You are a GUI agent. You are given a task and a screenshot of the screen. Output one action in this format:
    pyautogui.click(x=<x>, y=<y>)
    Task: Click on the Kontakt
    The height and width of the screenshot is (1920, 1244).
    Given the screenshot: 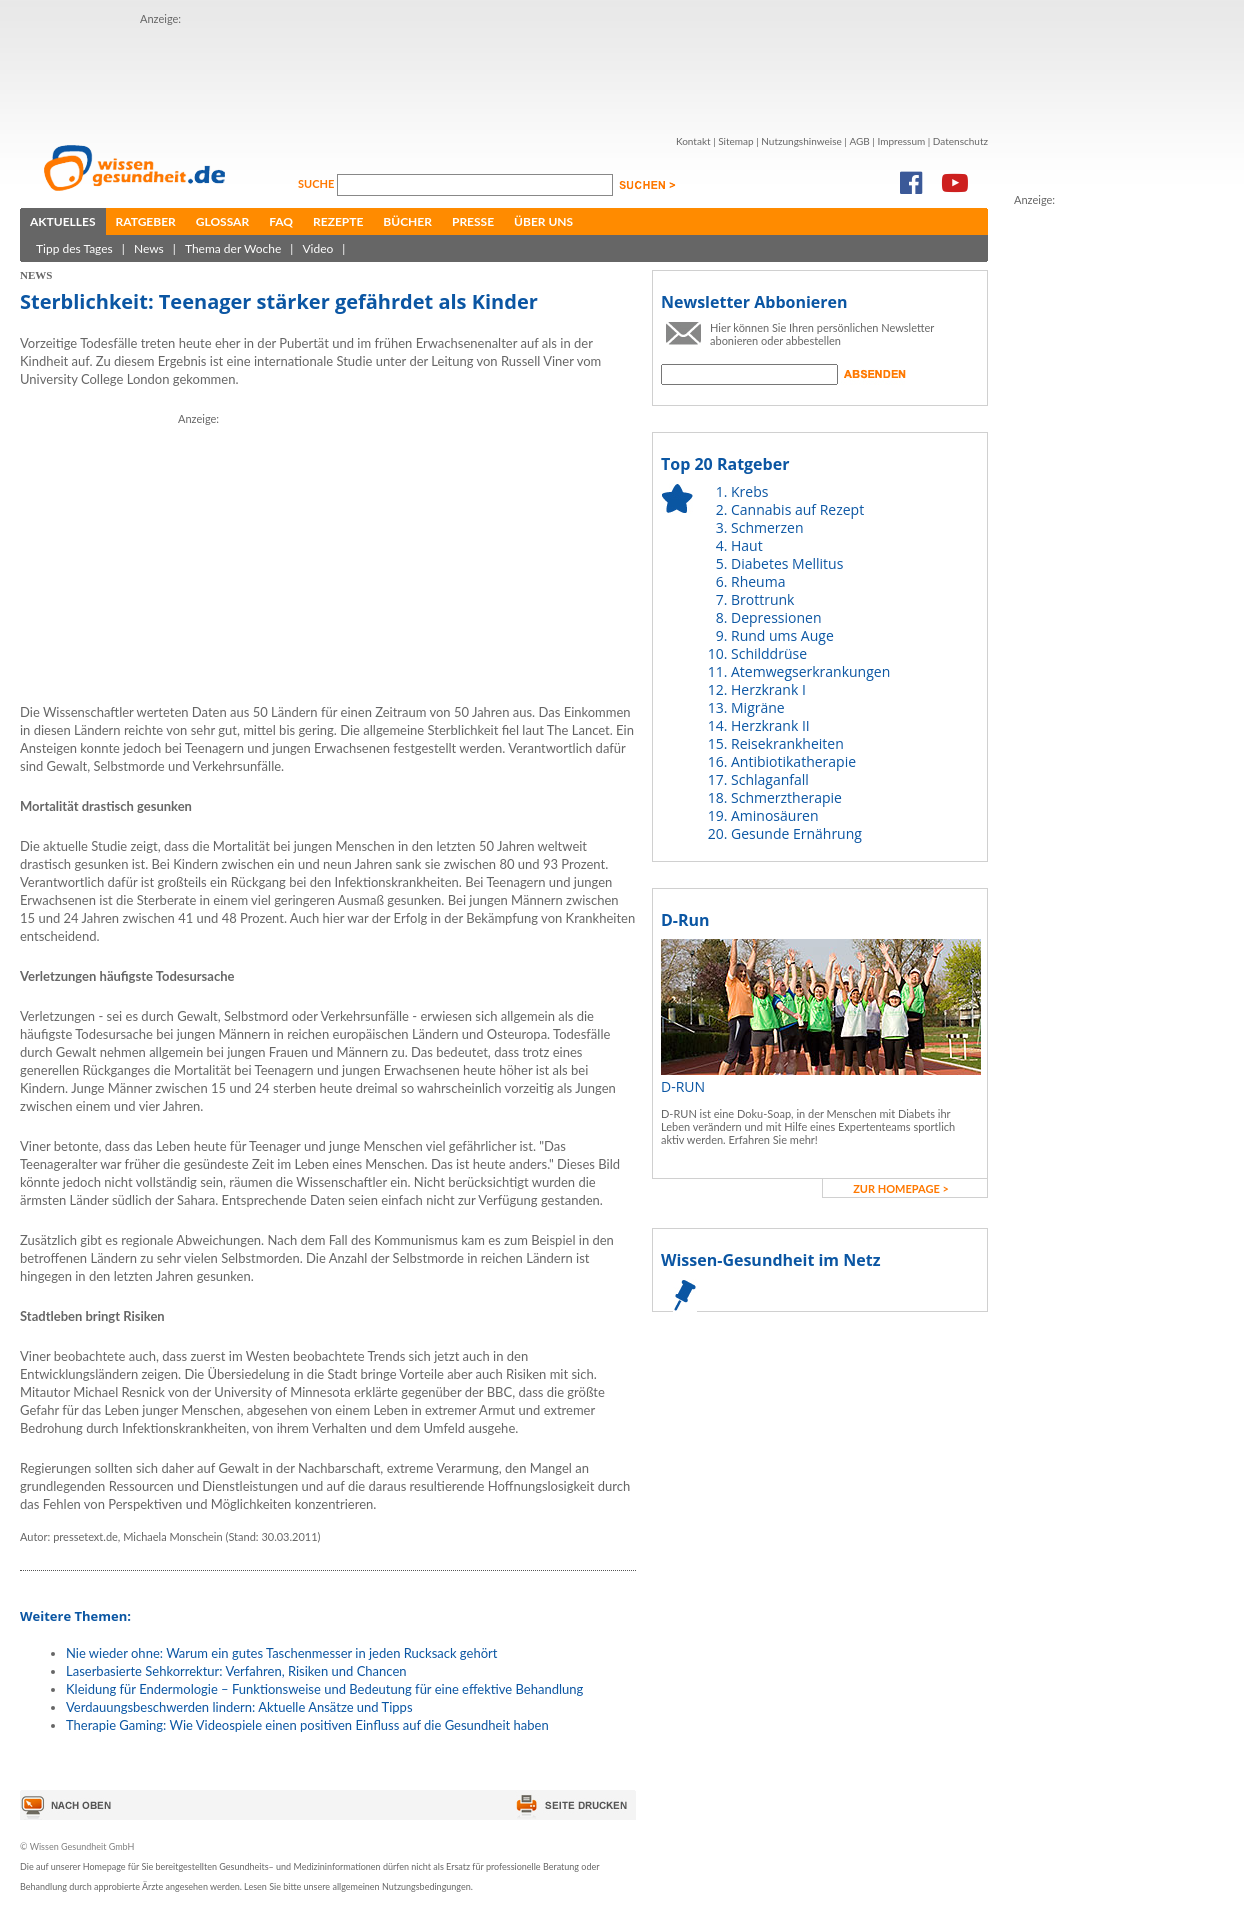 What is the action you would take?
    pyautogui.click(x=693, y=141)
    